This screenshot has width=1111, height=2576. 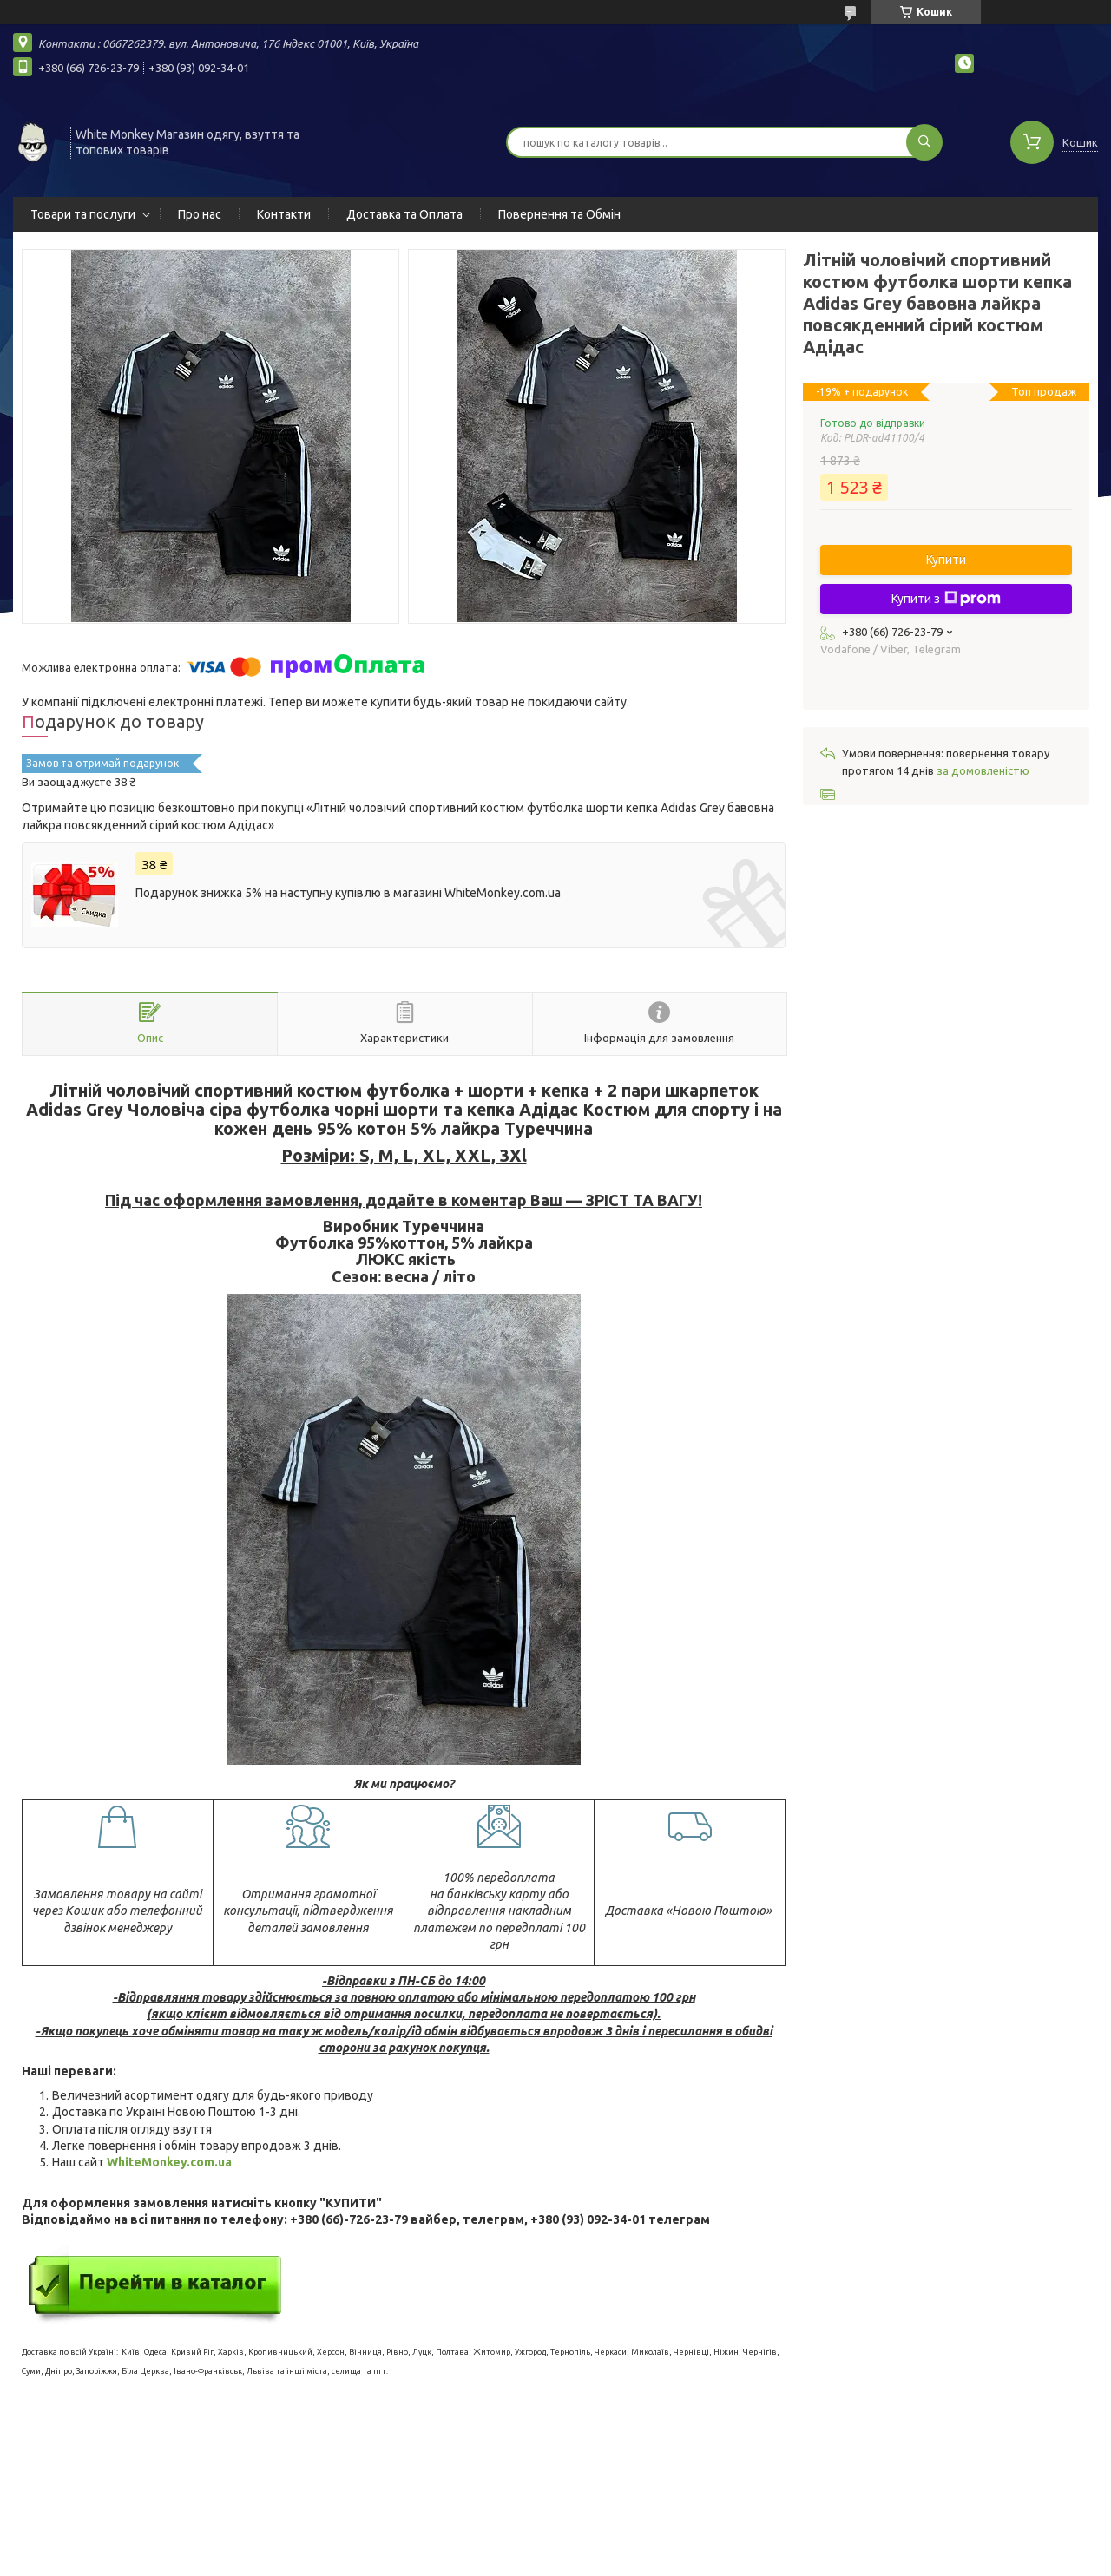 I want to click on Товари та послуги, so click(x=82, y=214).